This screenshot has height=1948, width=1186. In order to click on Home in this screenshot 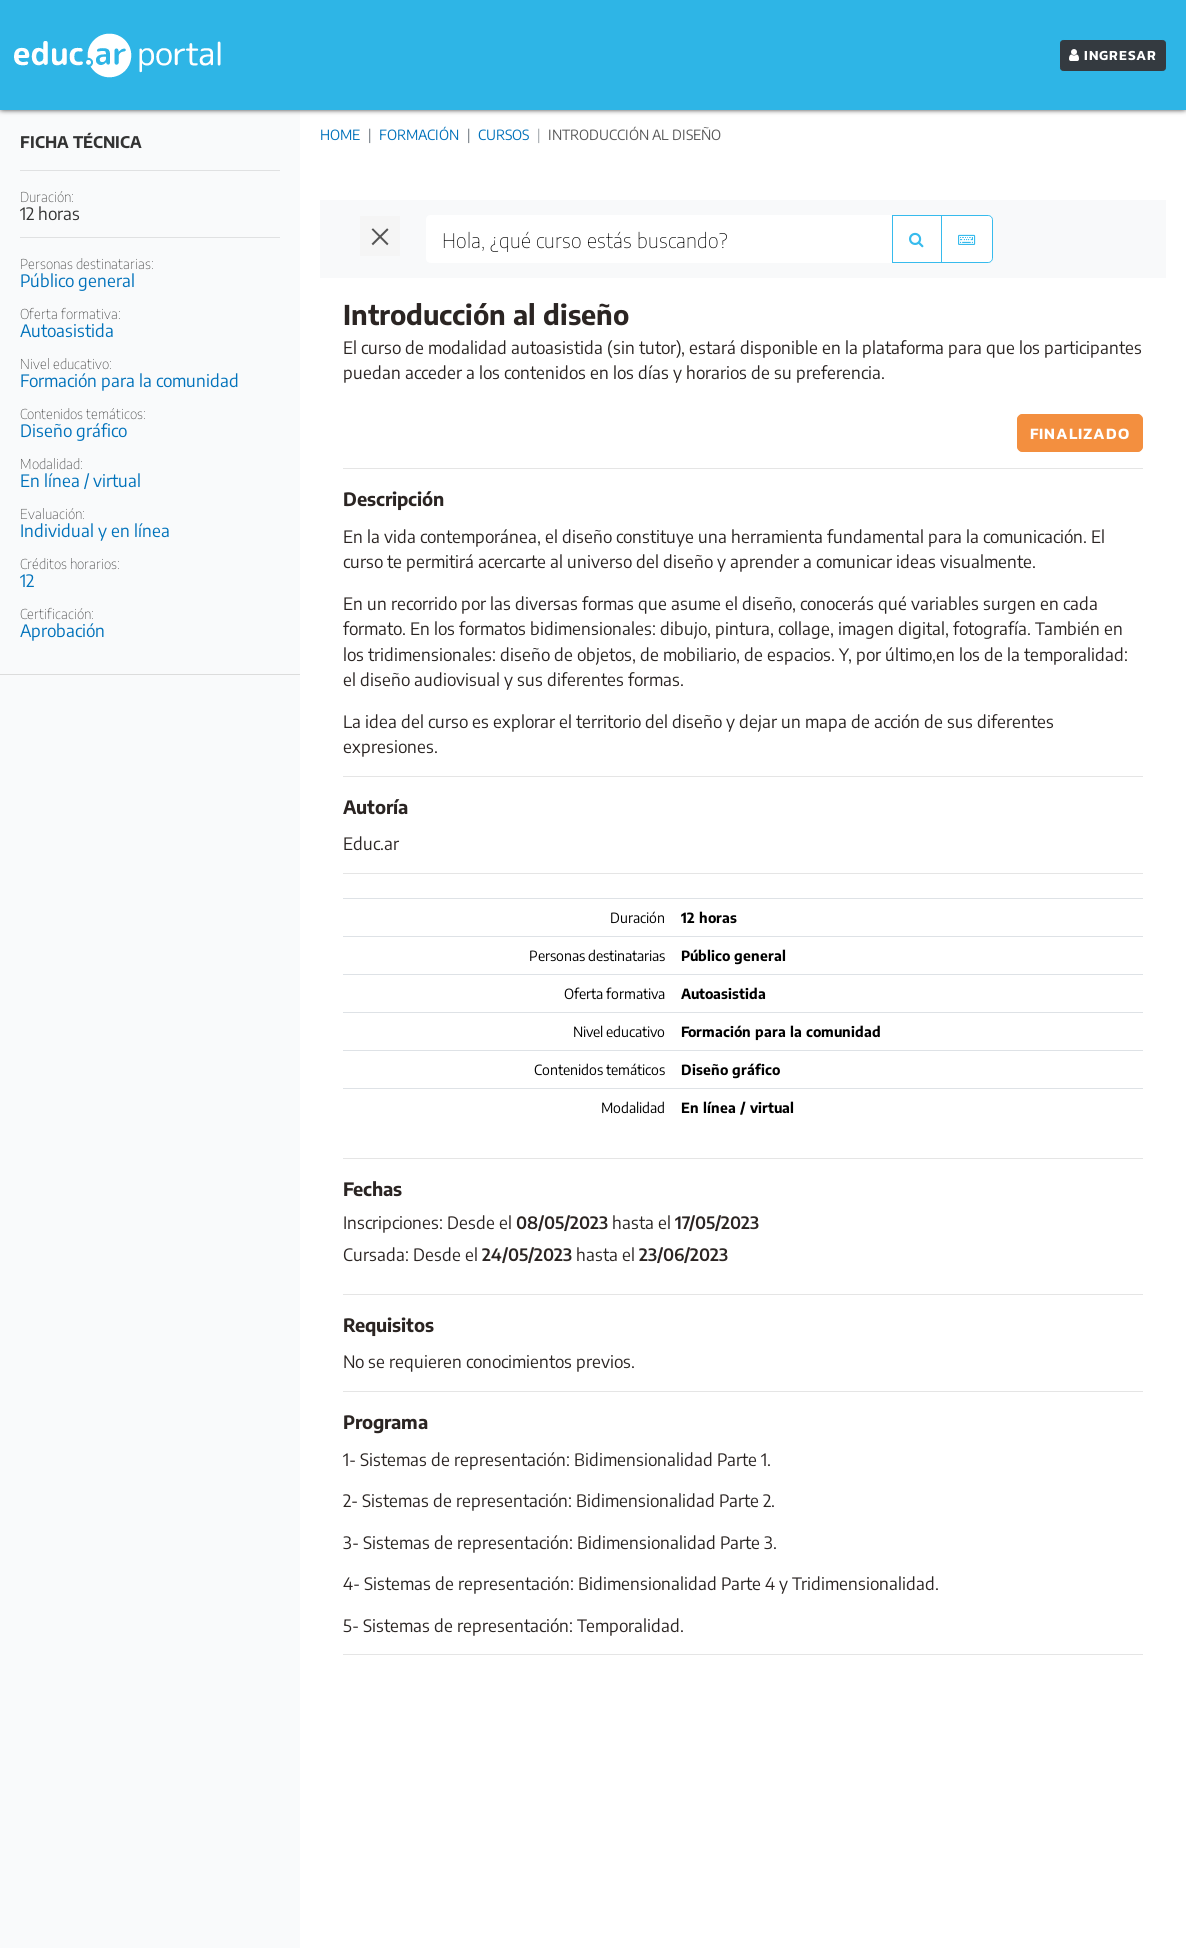, I will do `click(340, 134)`.